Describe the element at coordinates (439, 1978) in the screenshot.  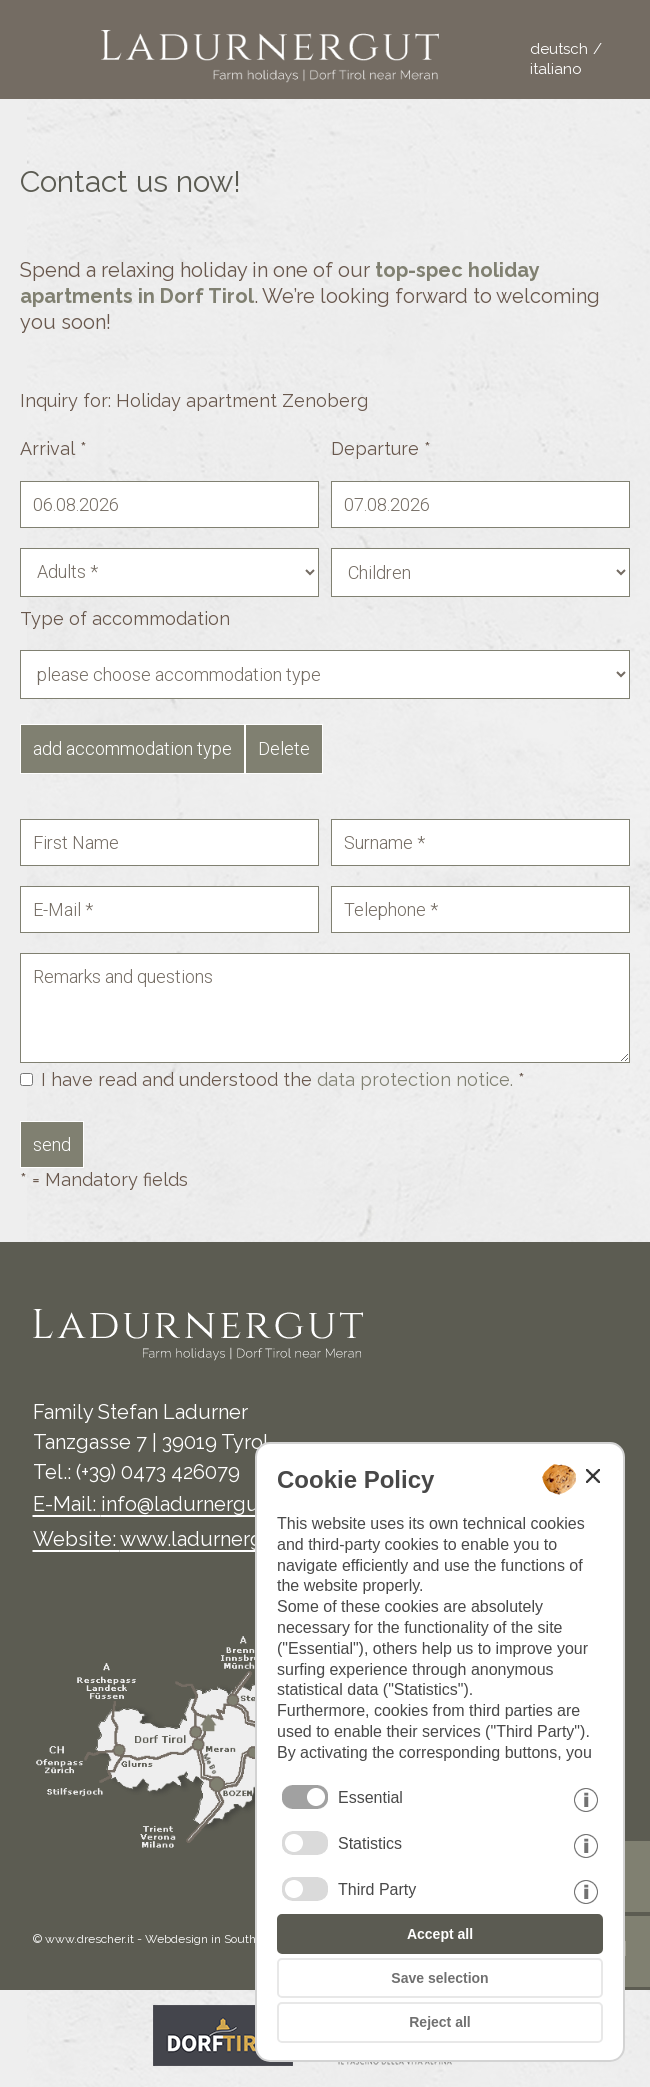
I see `Save selection` at that location.